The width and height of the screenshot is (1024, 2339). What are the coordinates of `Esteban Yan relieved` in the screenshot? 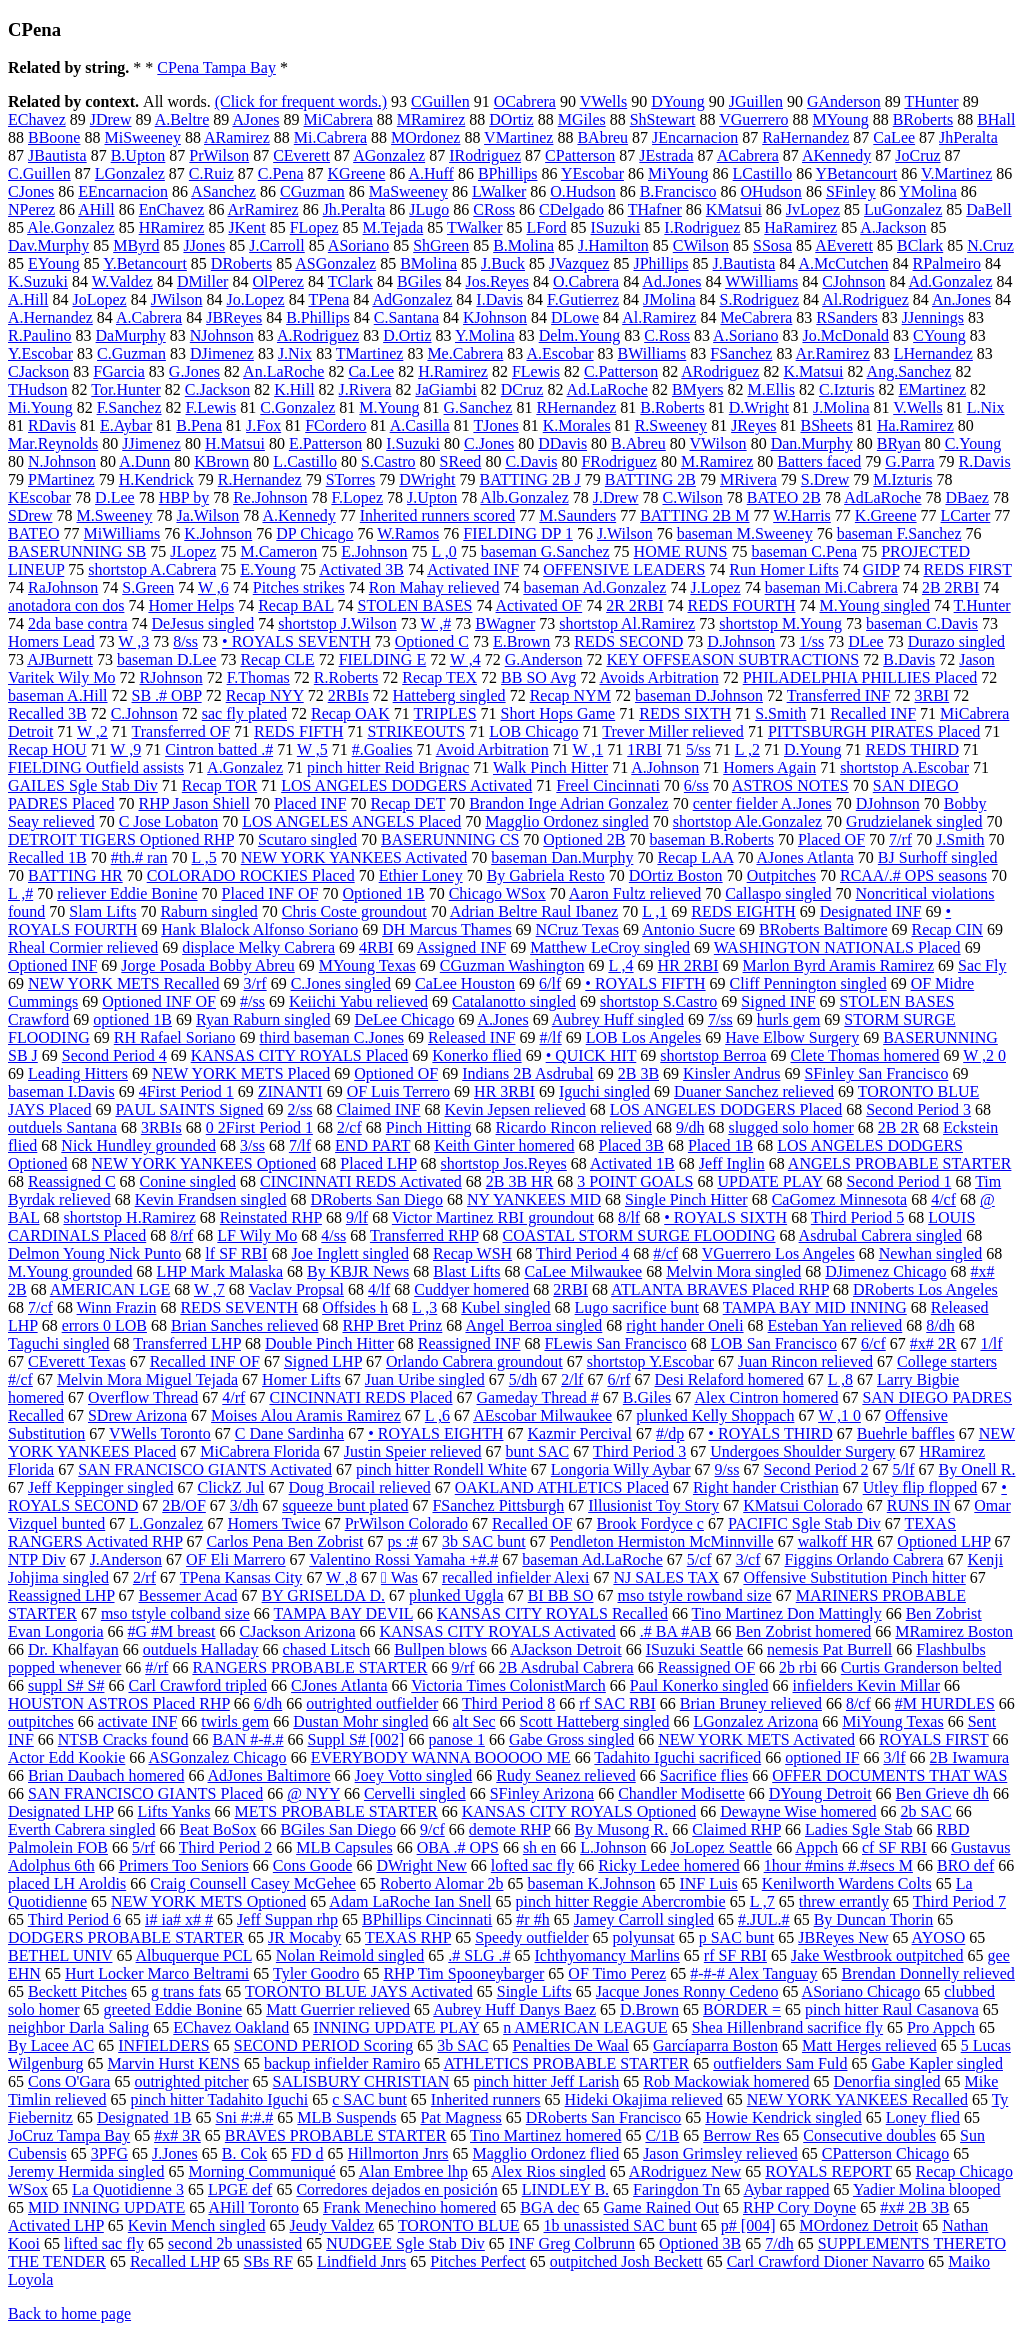 It's located at (835, 1325).